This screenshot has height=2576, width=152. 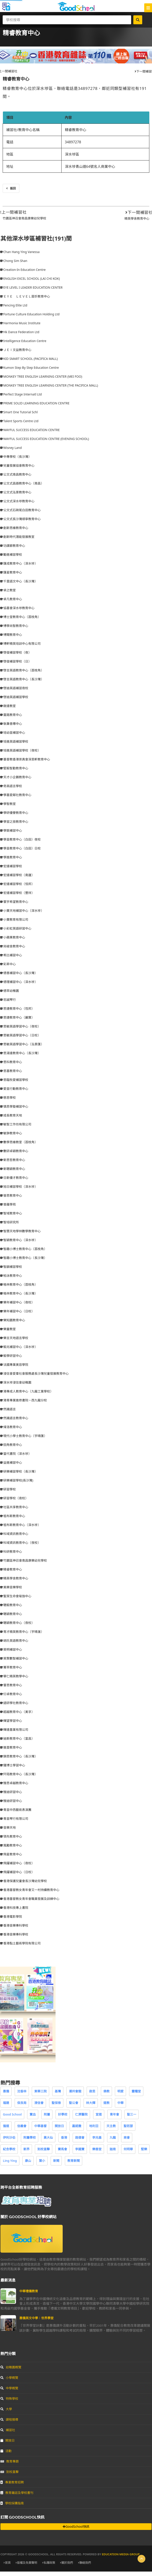 I want to click on 伊利沙伯, so click(x=9, y=2137).